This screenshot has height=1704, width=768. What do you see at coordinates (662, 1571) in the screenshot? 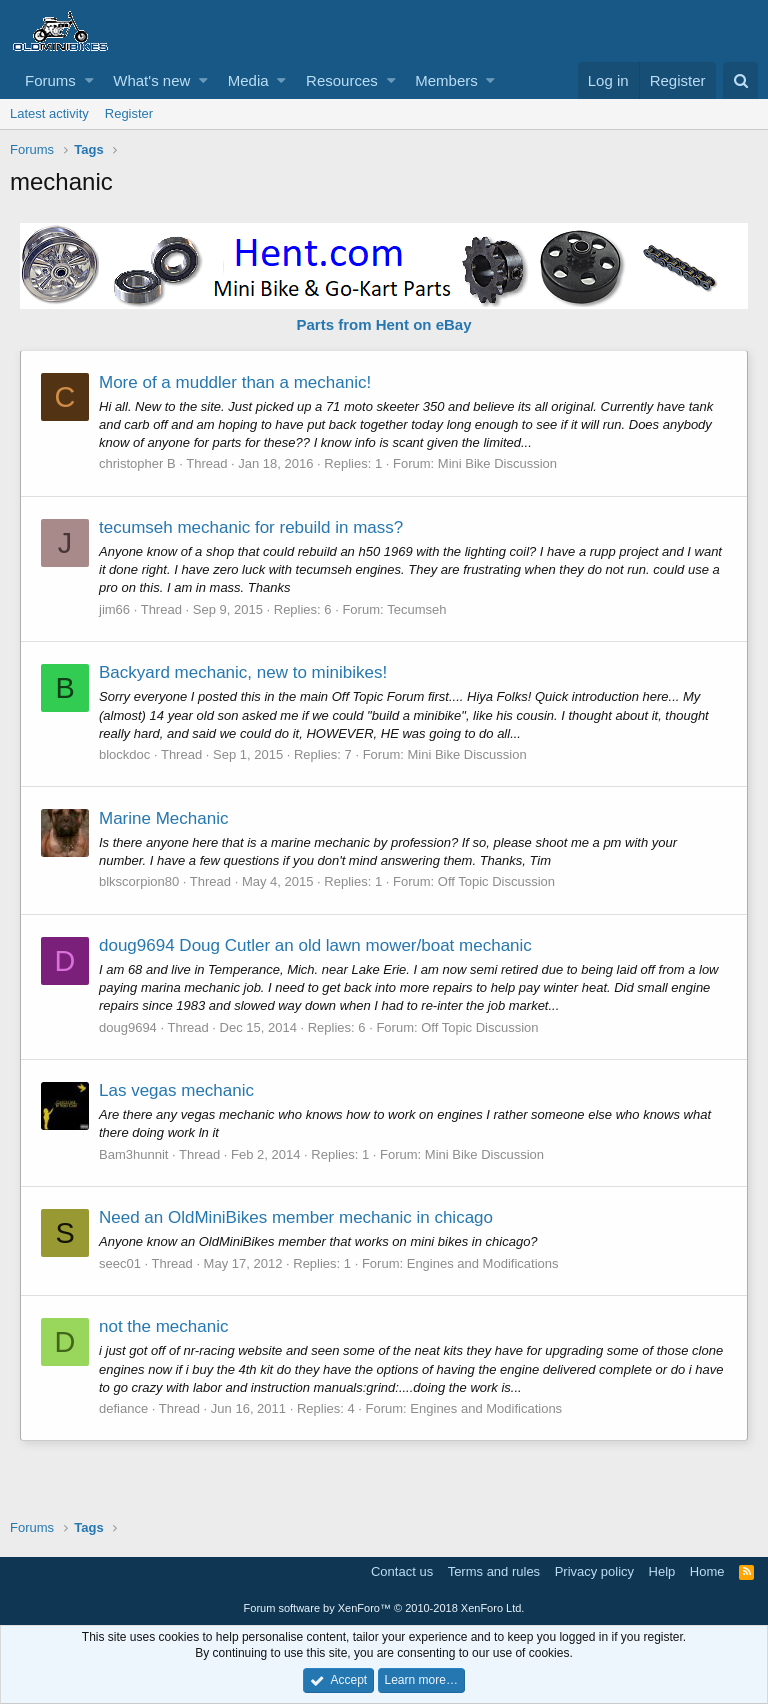
I see `Help` at bounding box center [662, 1571].